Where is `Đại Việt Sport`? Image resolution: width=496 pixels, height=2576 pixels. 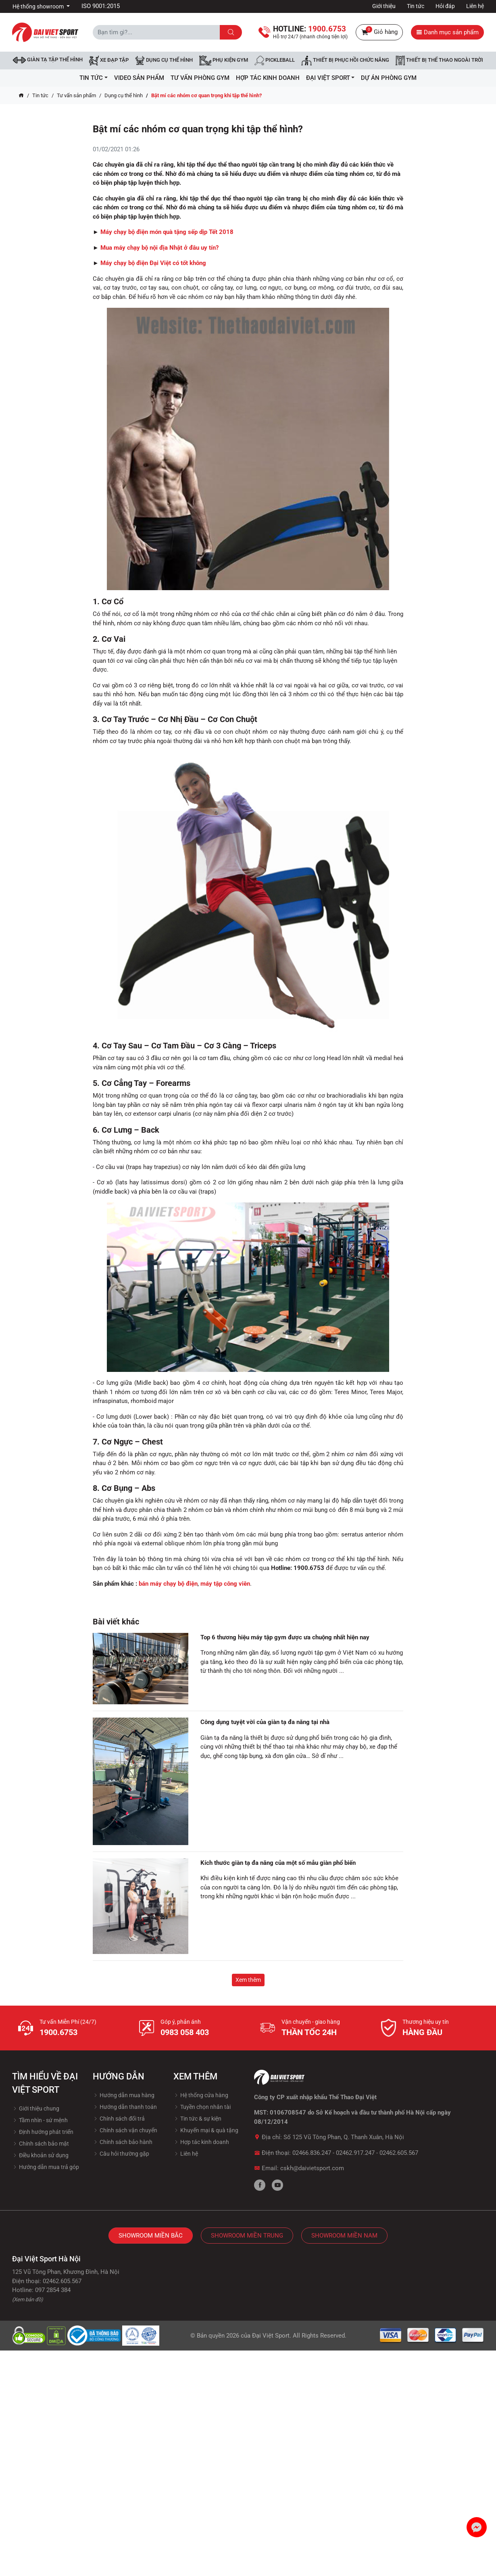
Đại Việt Sport is located at coordinates (271, 2335).